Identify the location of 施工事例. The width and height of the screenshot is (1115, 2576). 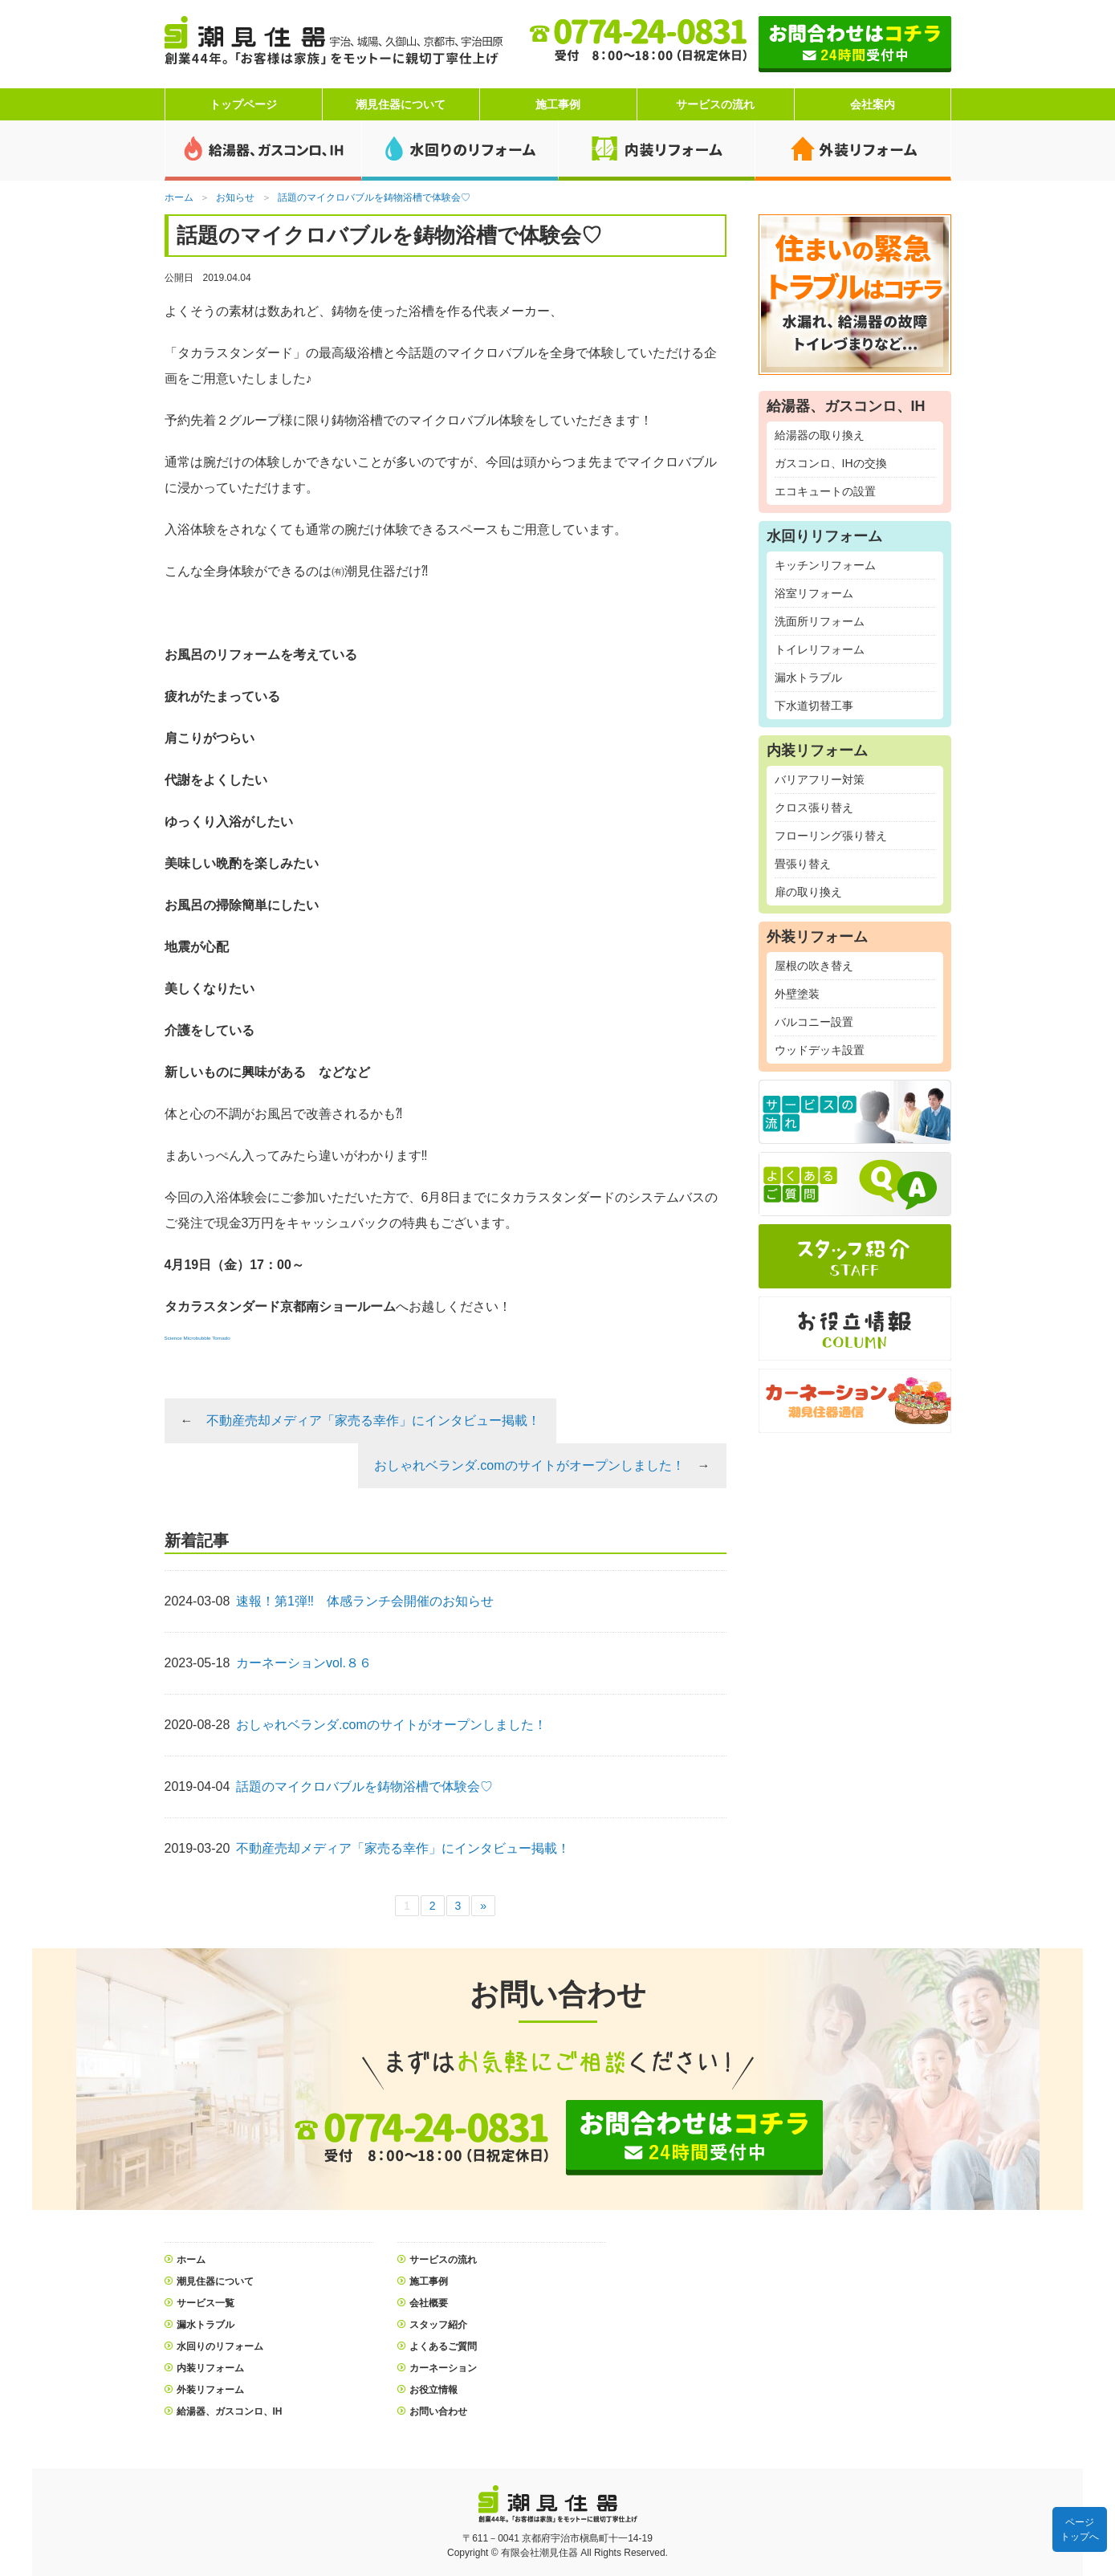
(557, 104).